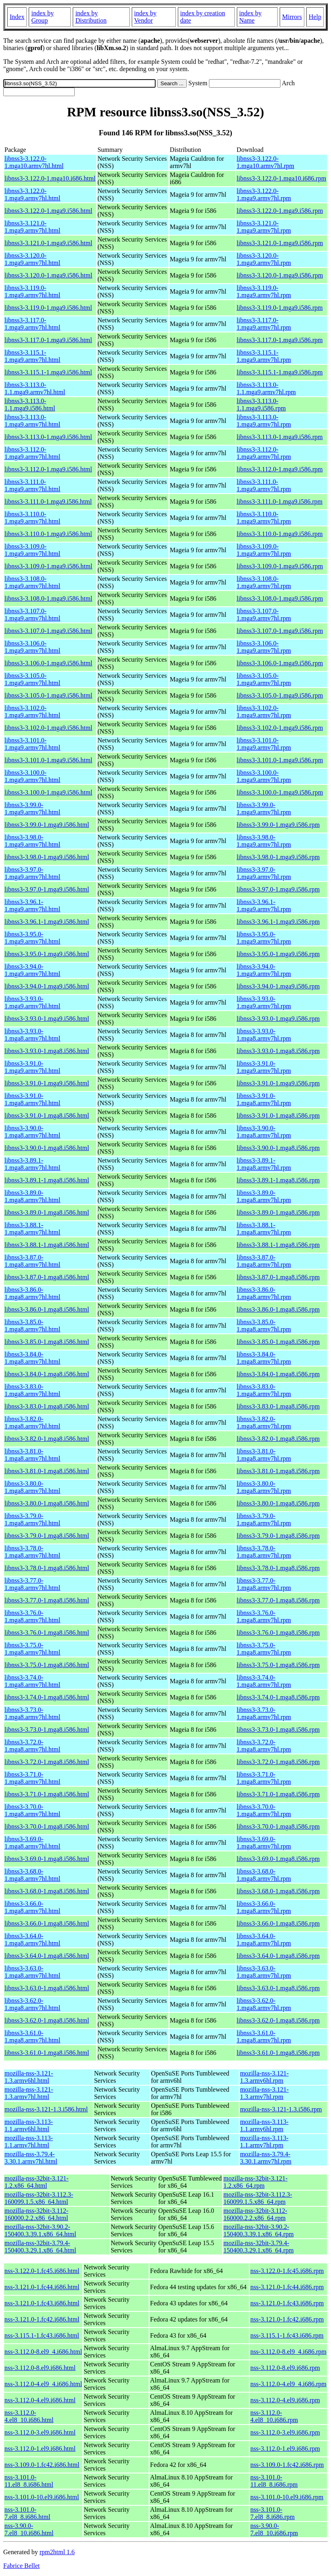 The height and width of the screenshot is (2576, 331). What do you see at coordinates (263, 453) in the screenshot?
I see `libnss3-3.112.0-1.mga9.armv7hl.rpm` at bounding box center [263, 453].